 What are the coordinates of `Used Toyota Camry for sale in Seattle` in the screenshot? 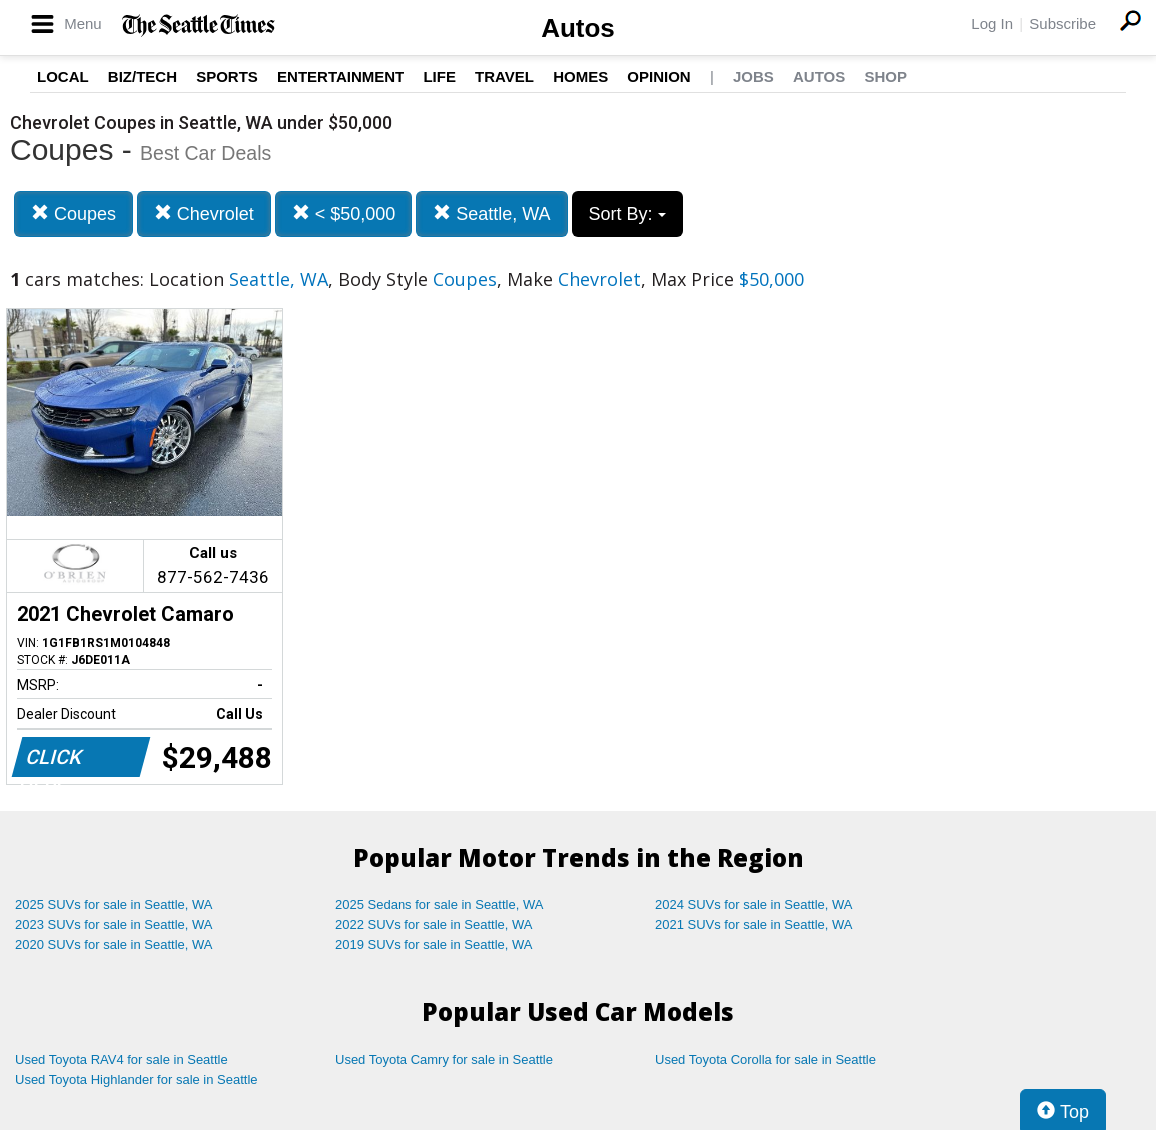 It's located at (444, 1059).